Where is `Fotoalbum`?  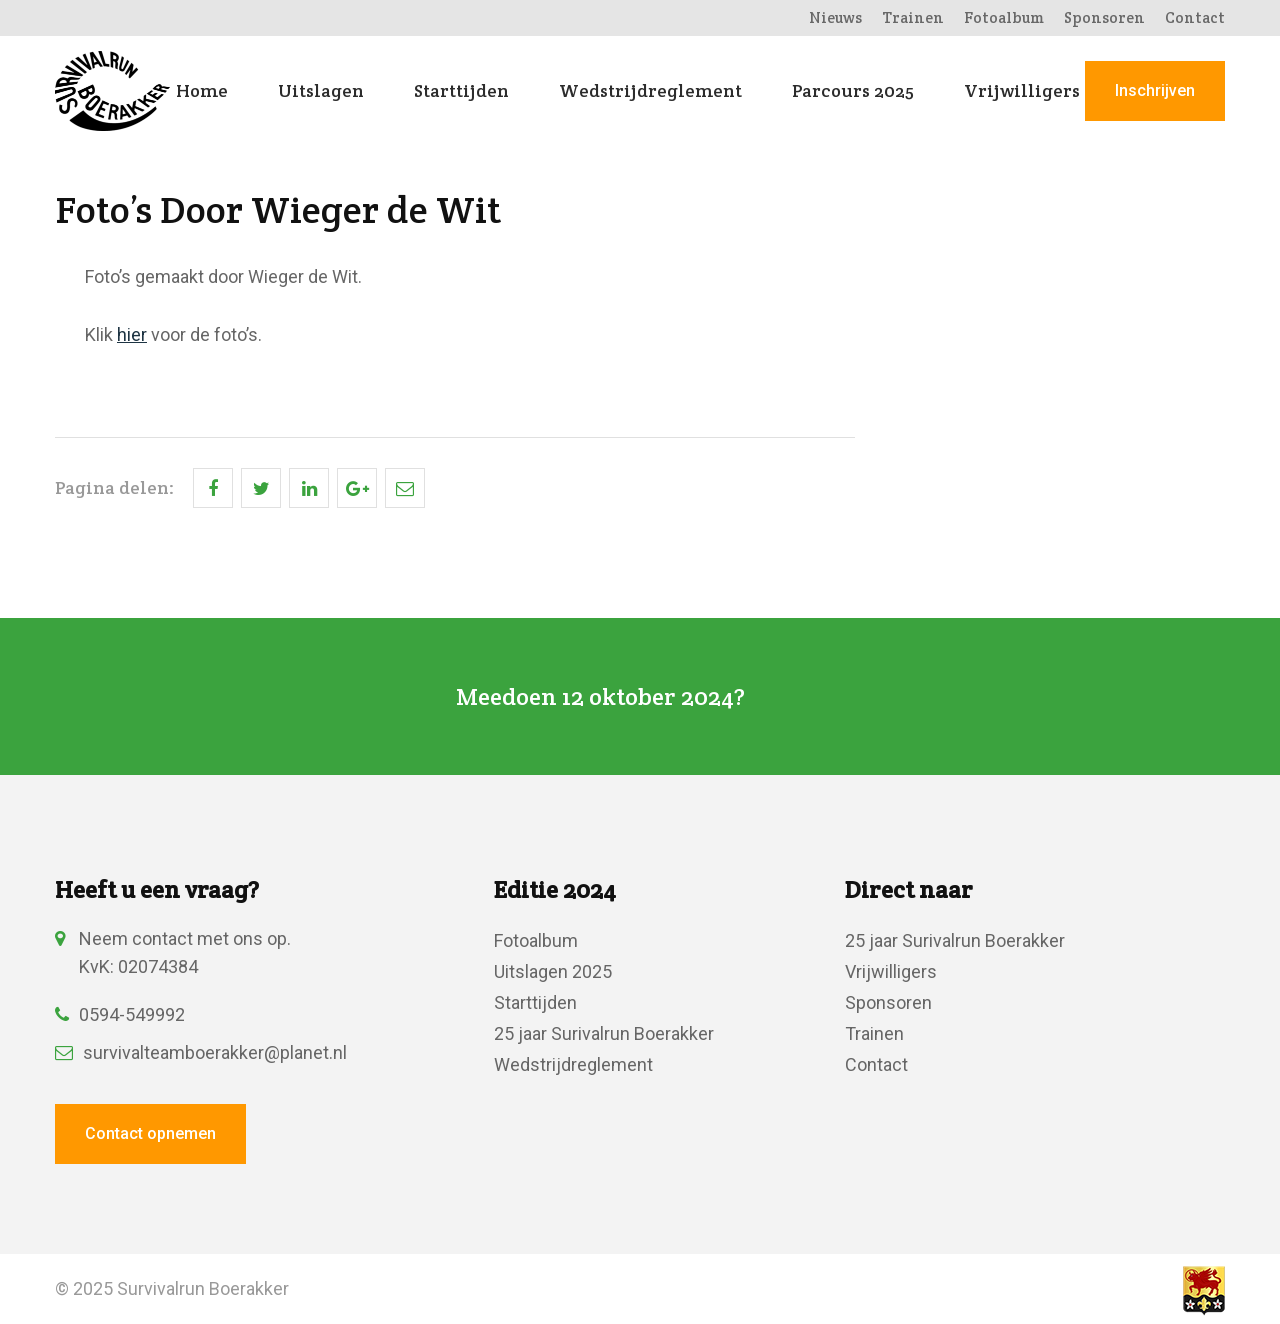 Fotoalbum is located at coordinates (1004, 17).